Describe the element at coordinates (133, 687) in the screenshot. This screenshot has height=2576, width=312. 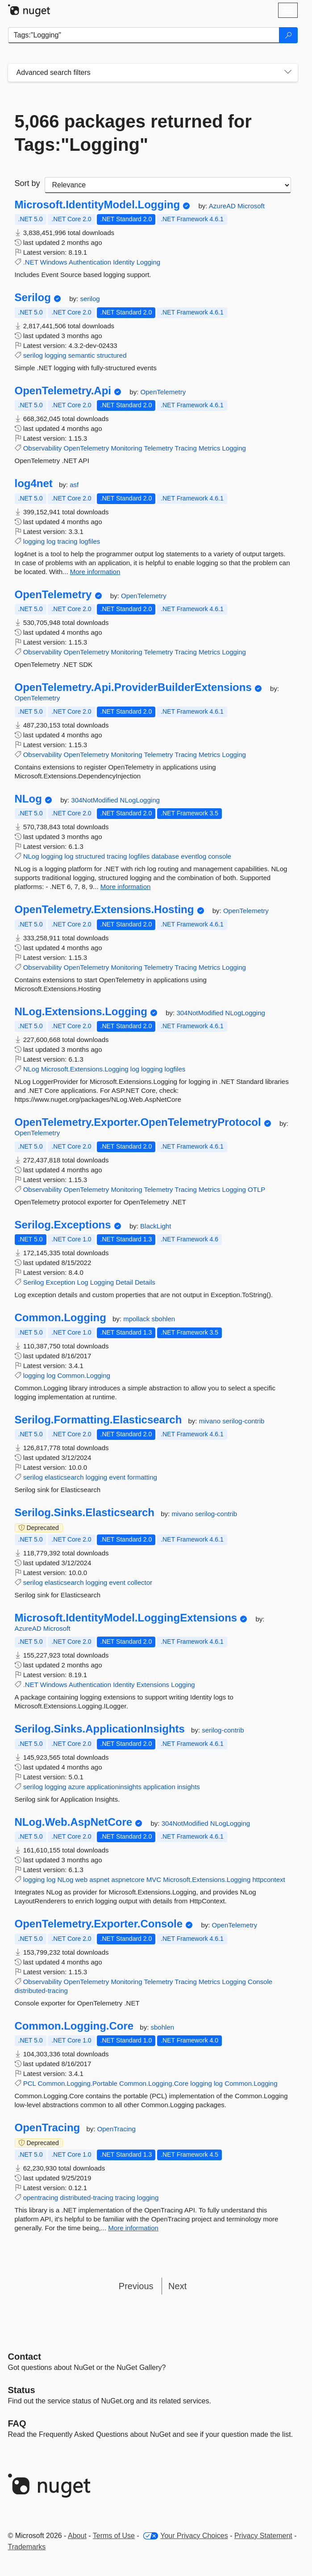
I see `OpenTelemetry.Api.ProviderBuilderExtensions` at that location.